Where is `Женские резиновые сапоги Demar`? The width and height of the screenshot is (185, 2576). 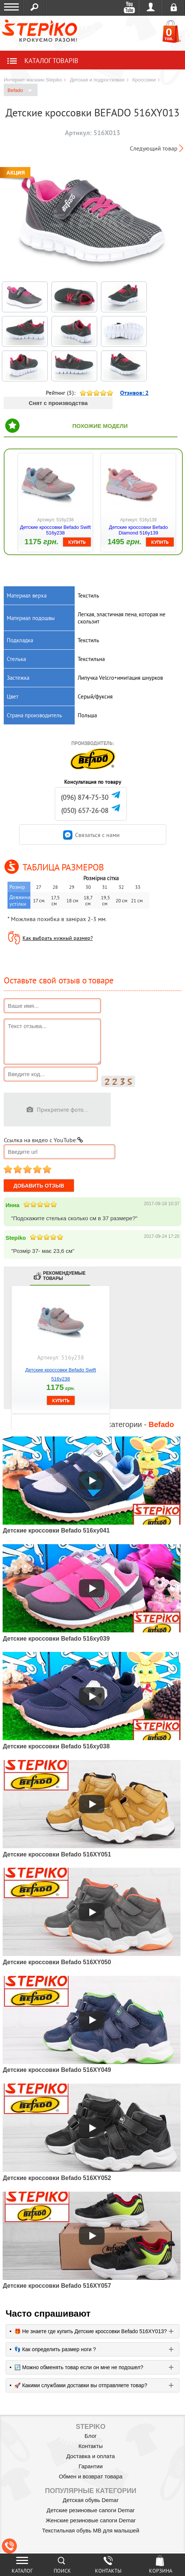 Женские резиновые сапоги Demar is located at coordinates (90, 2520).